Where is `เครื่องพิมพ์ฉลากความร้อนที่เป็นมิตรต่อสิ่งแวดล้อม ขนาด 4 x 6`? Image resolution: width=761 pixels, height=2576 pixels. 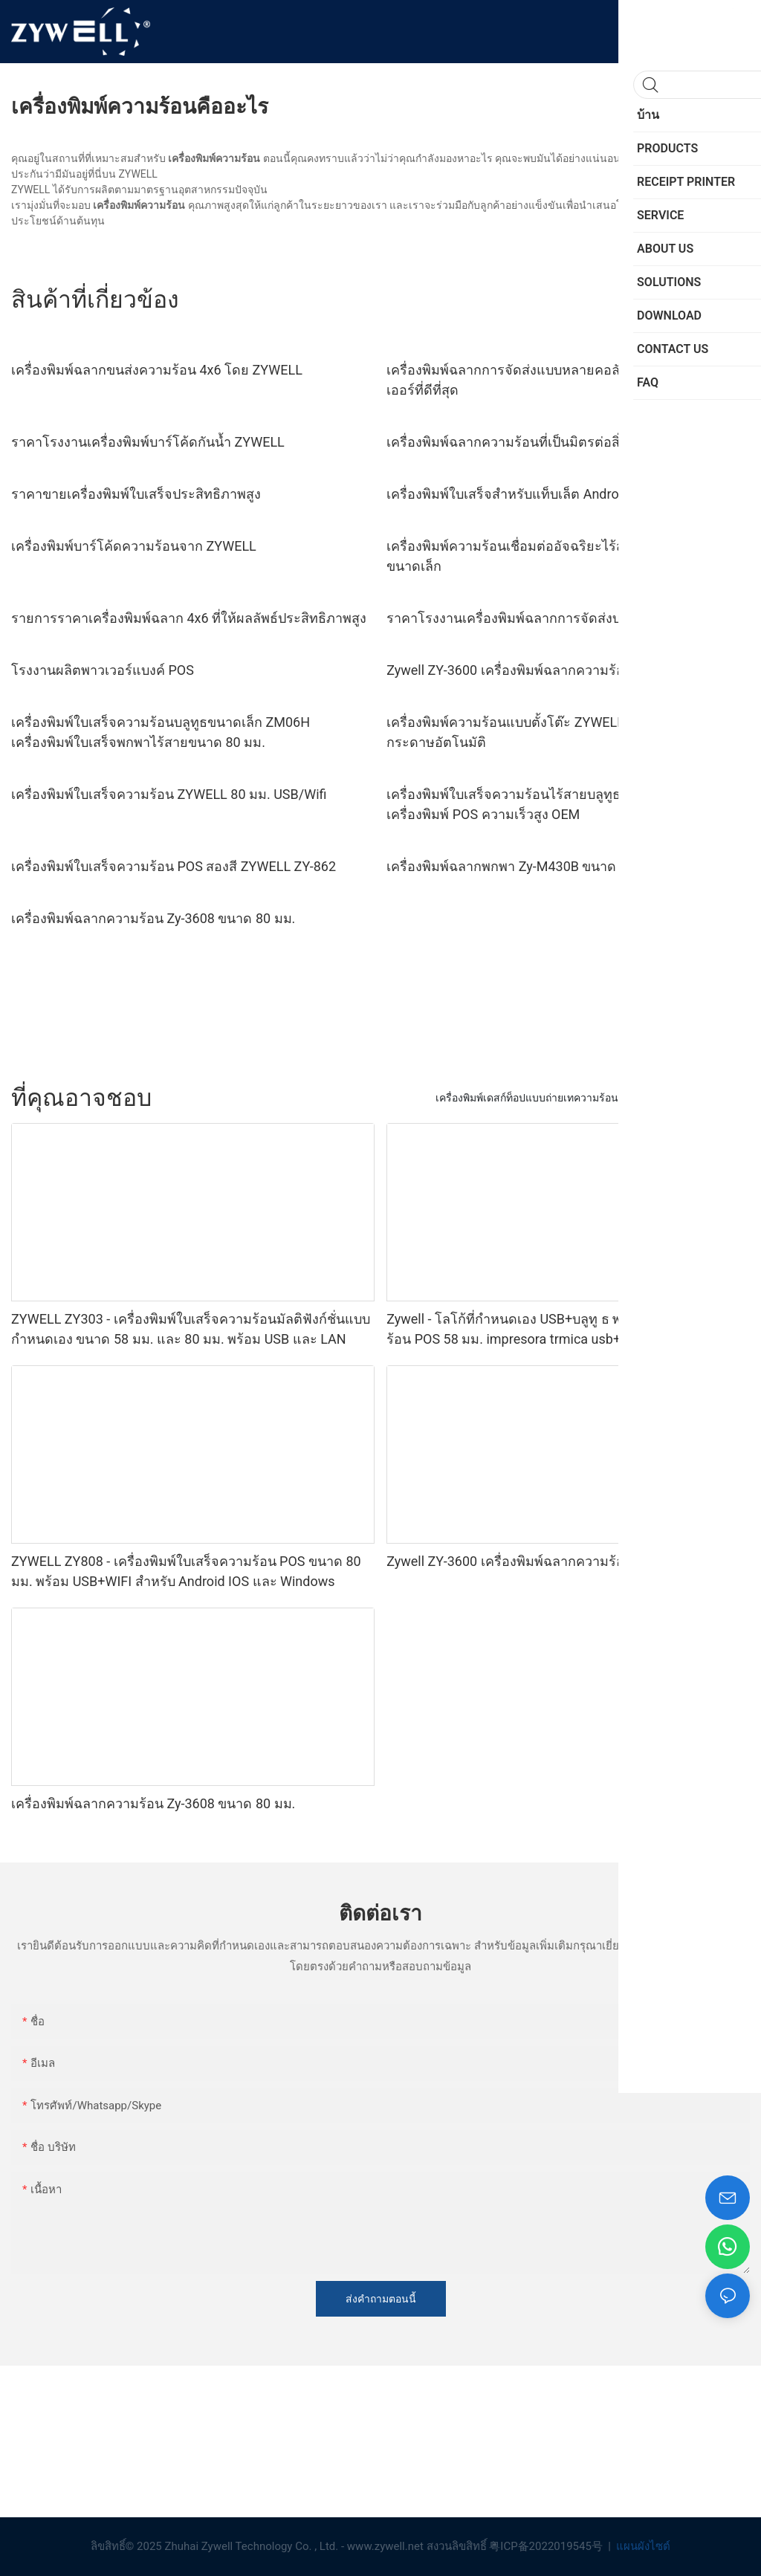 เครื่องพิมพ์ฉลากความร้อนที่เป็นมิตรต่อสิ่งแวดล้อม ขนาด 4 x 6 is located at coordinates (566, 442).